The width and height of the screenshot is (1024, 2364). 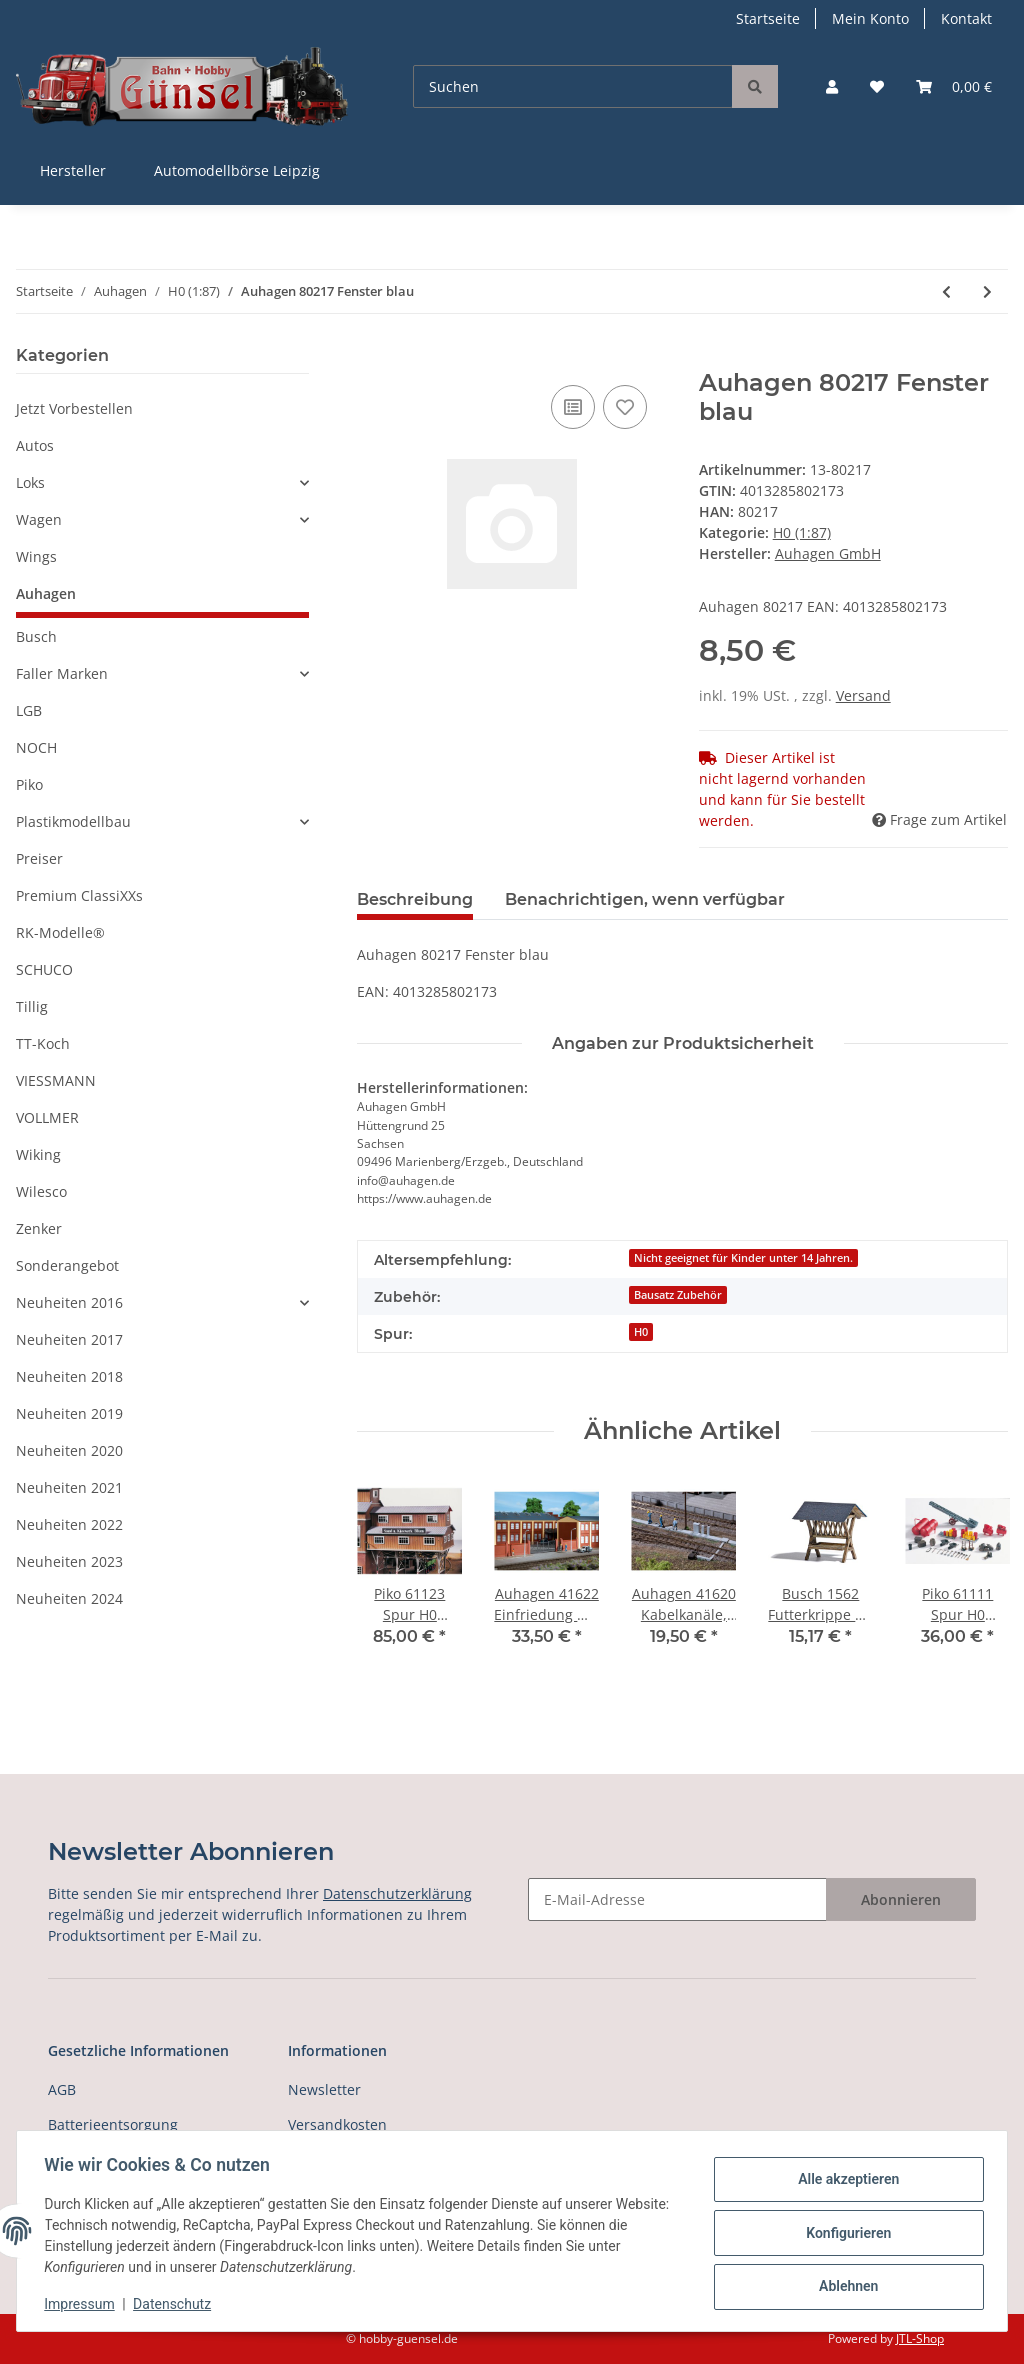 I want to click on Versand, so click(x=863, y=695).